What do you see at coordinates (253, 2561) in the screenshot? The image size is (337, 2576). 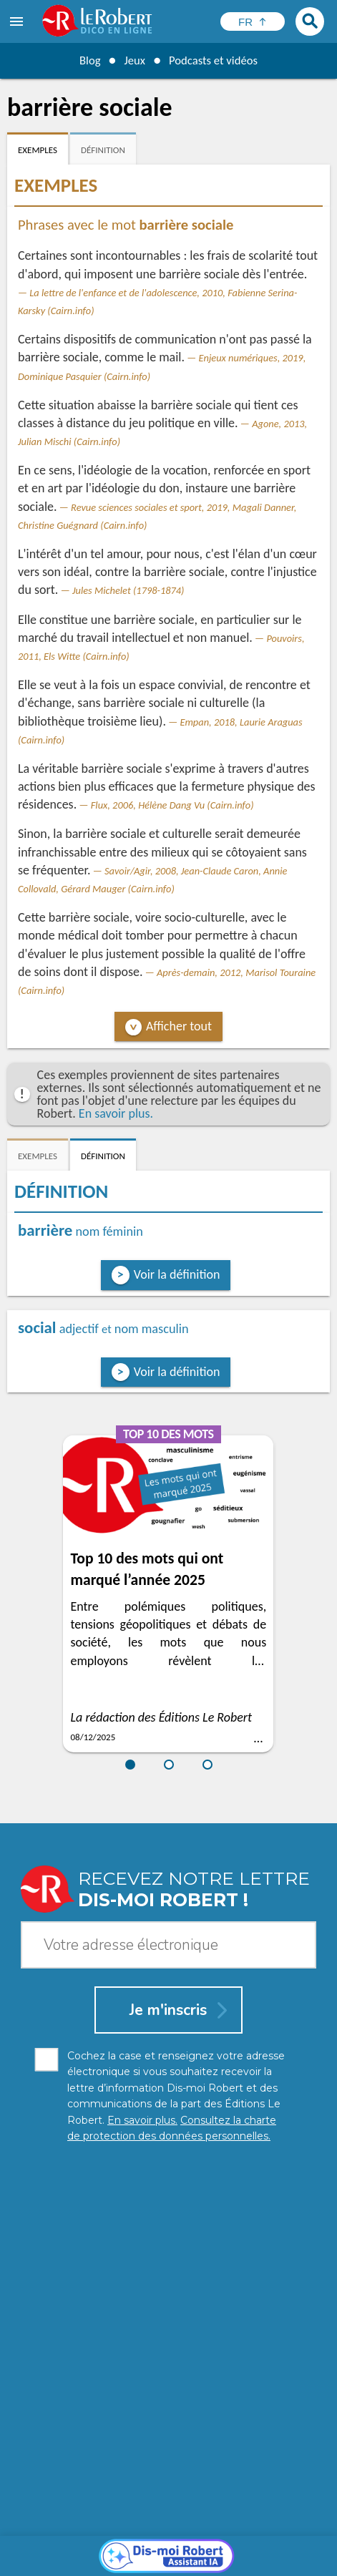 I see `Le Robert et Google` at bounding box center [253, 2561].